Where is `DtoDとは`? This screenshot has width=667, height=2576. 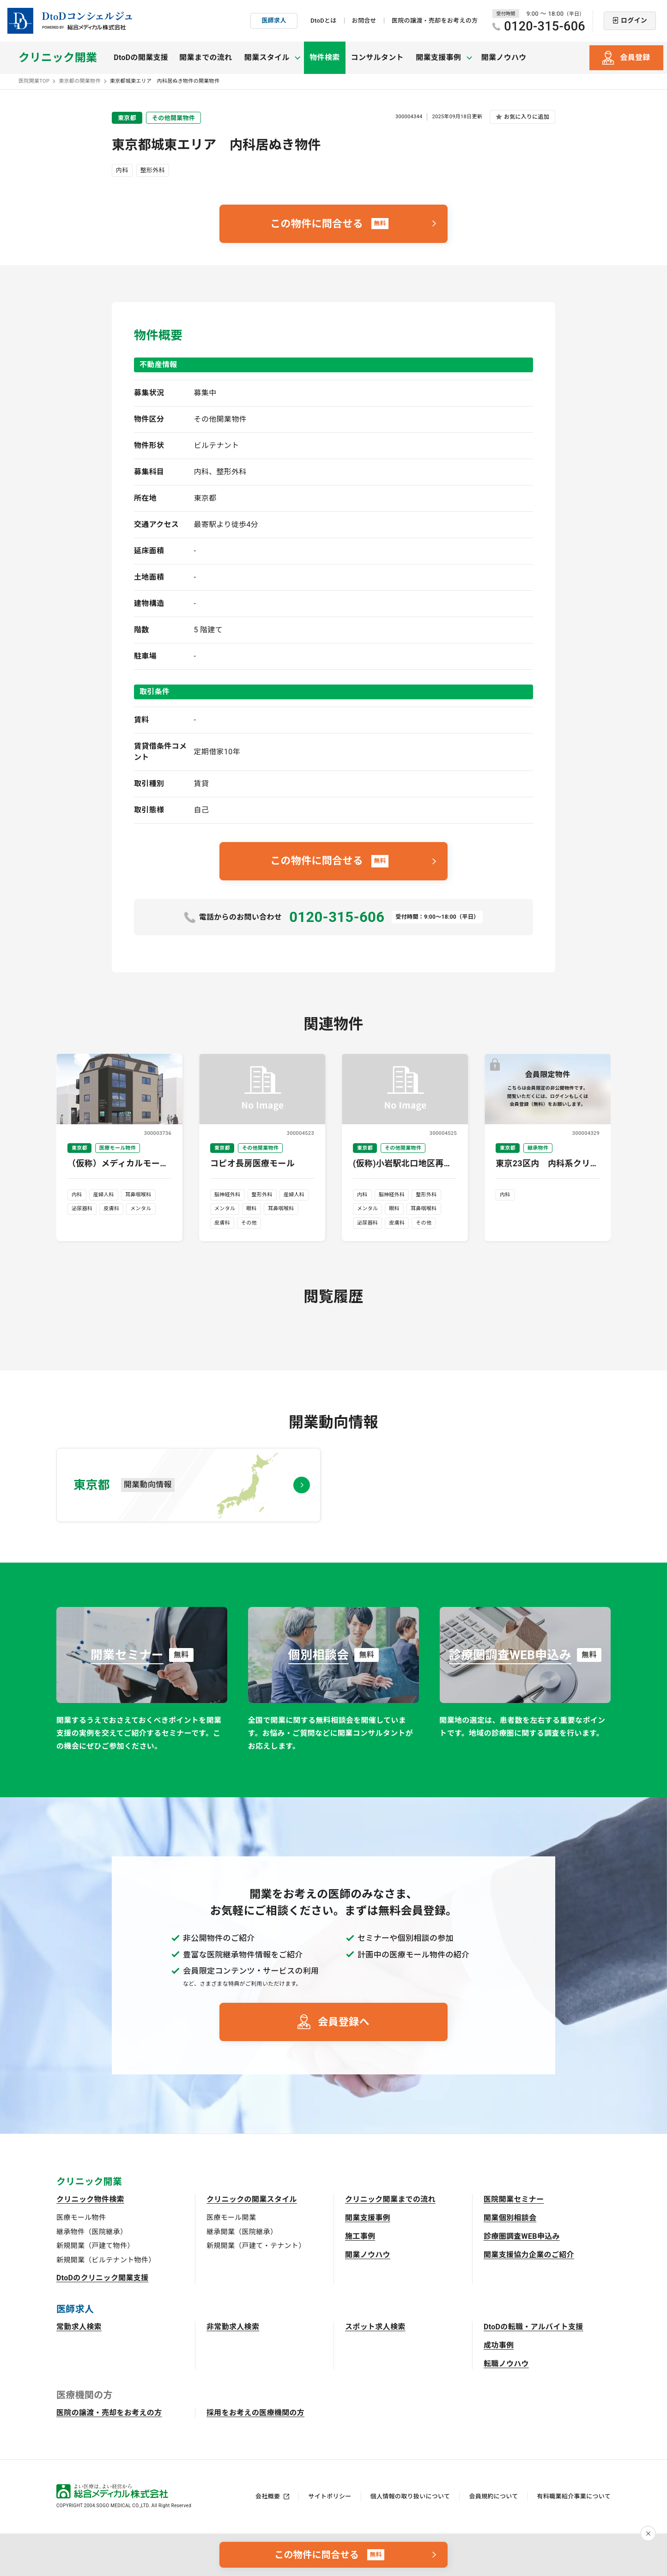
DtoDとは is located at coordinates (323, 20).